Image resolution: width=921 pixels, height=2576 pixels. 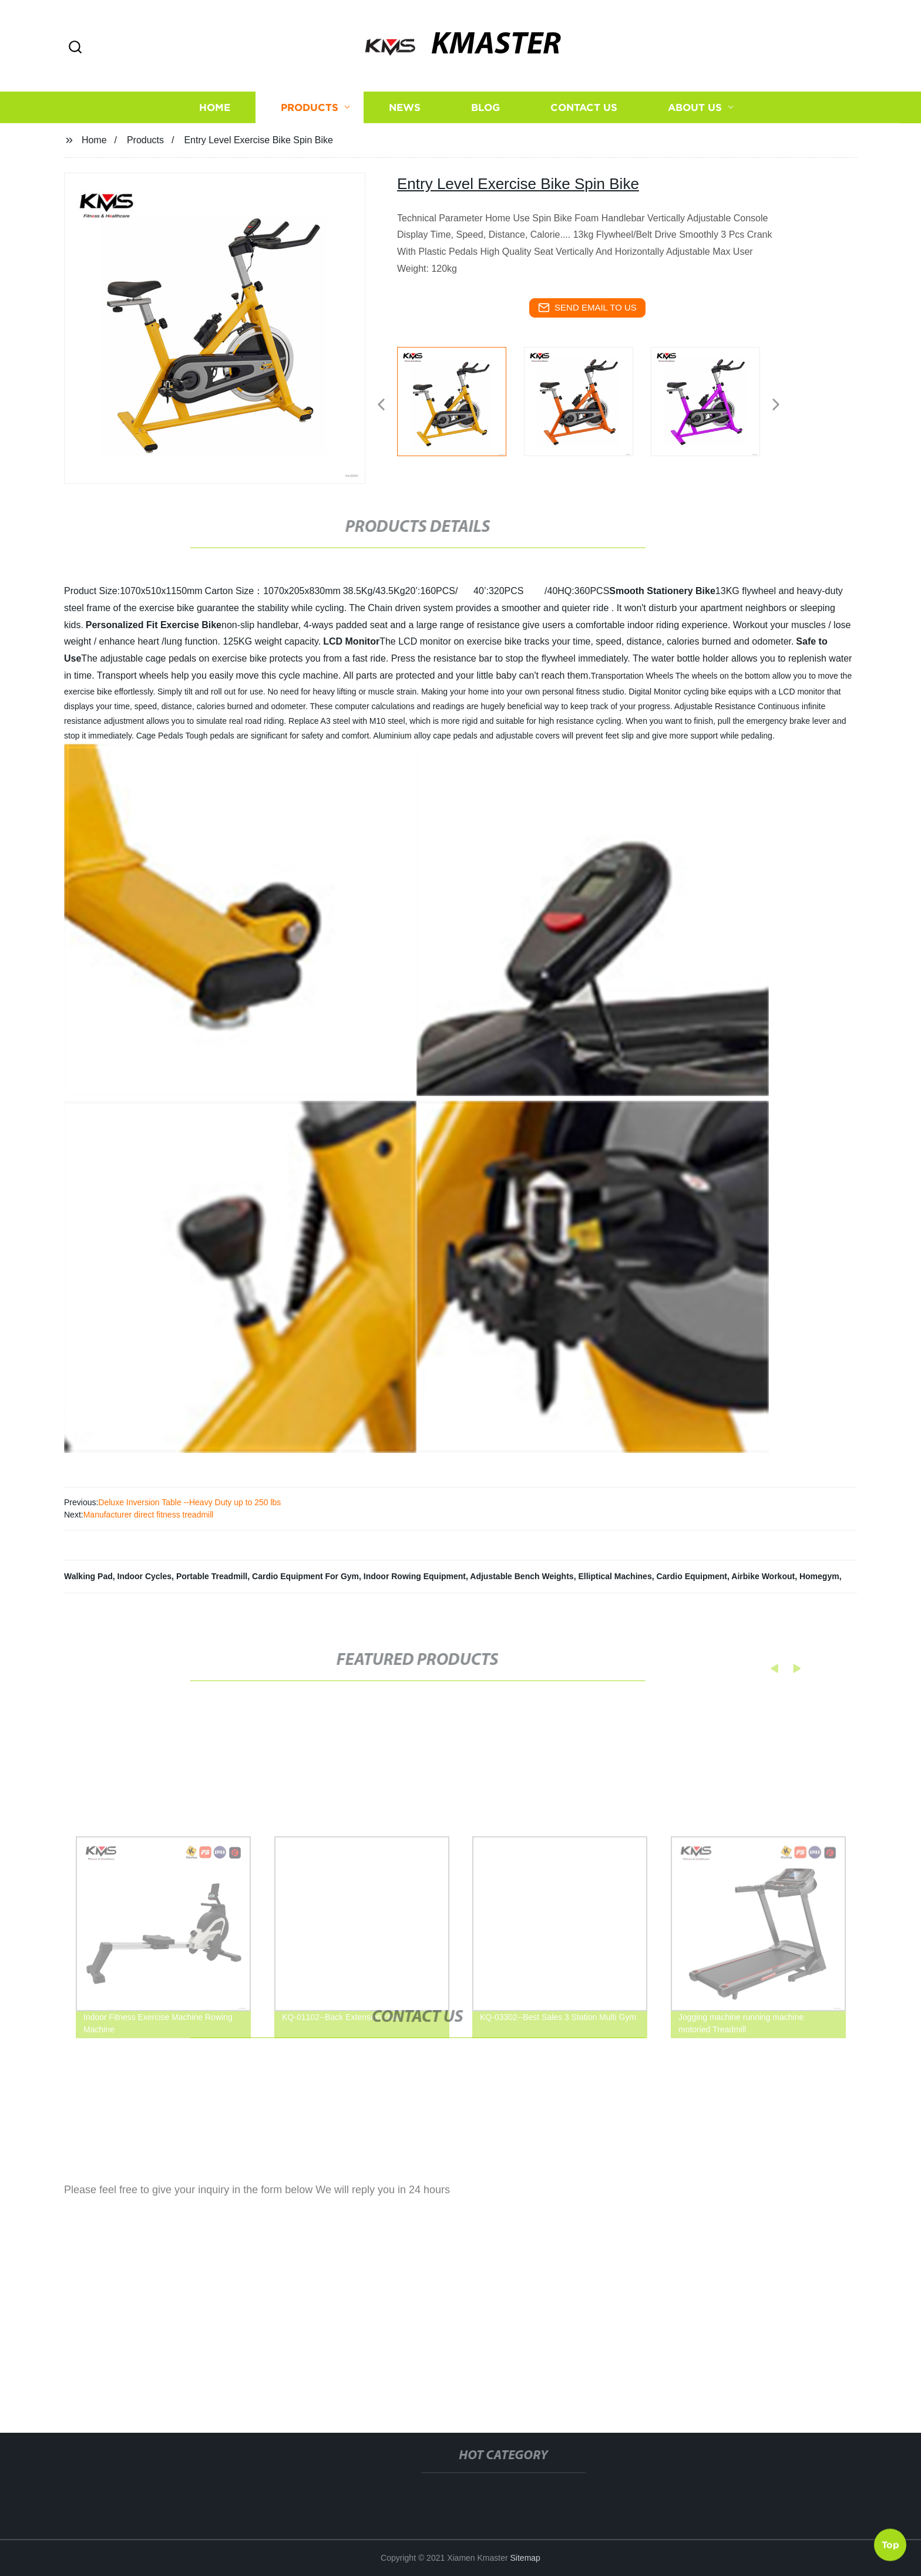 I want to click on Cardio Equipment For Gym, so click(x=305, y=1576).